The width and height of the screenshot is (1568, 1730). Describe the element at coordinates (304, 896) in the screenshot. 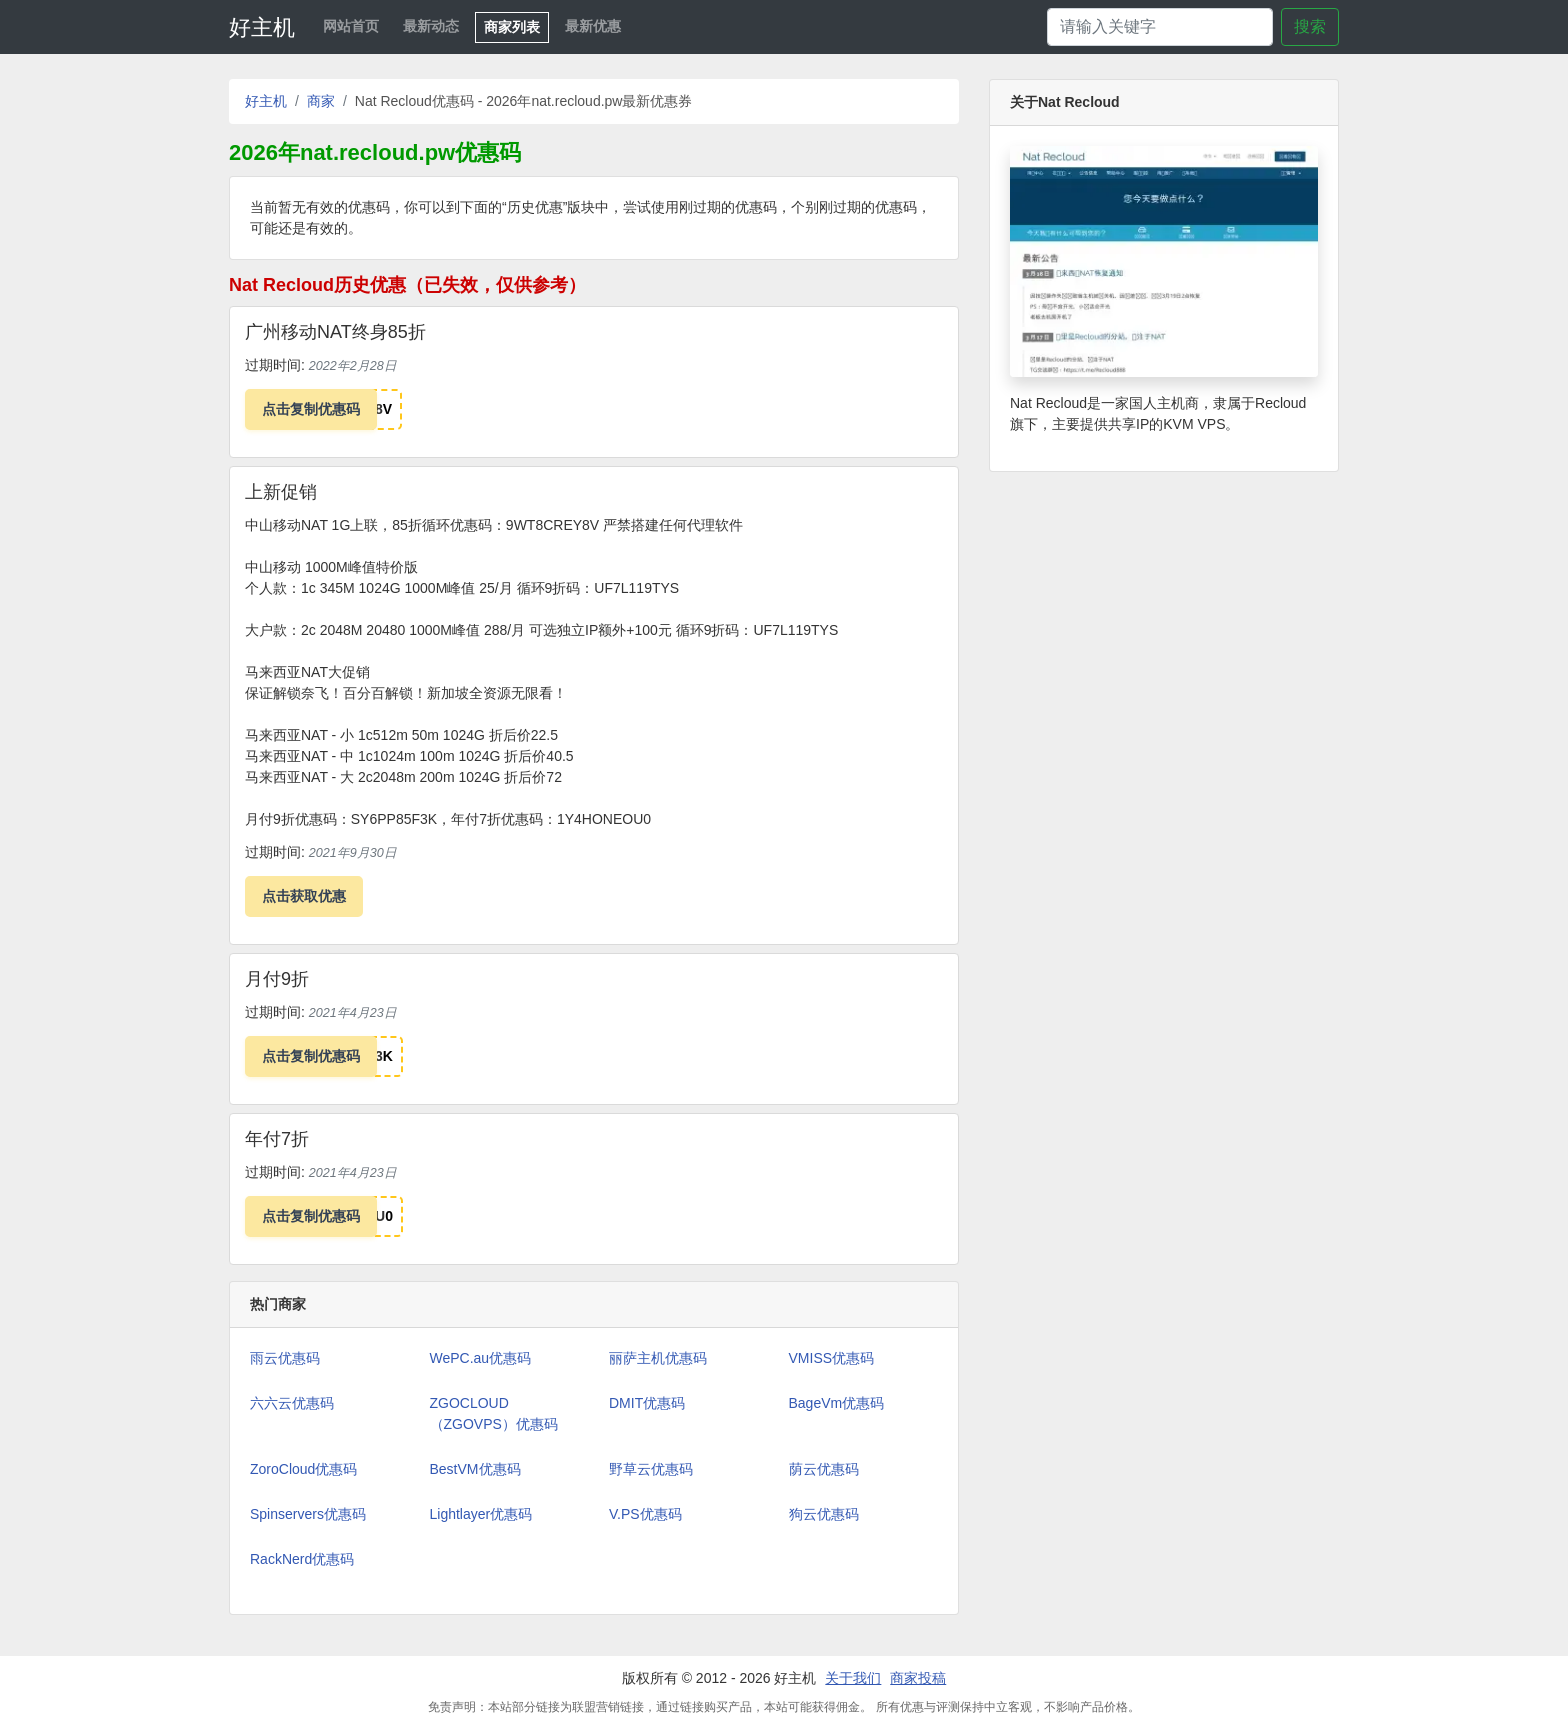

I see `点击获取优惠` at that location.